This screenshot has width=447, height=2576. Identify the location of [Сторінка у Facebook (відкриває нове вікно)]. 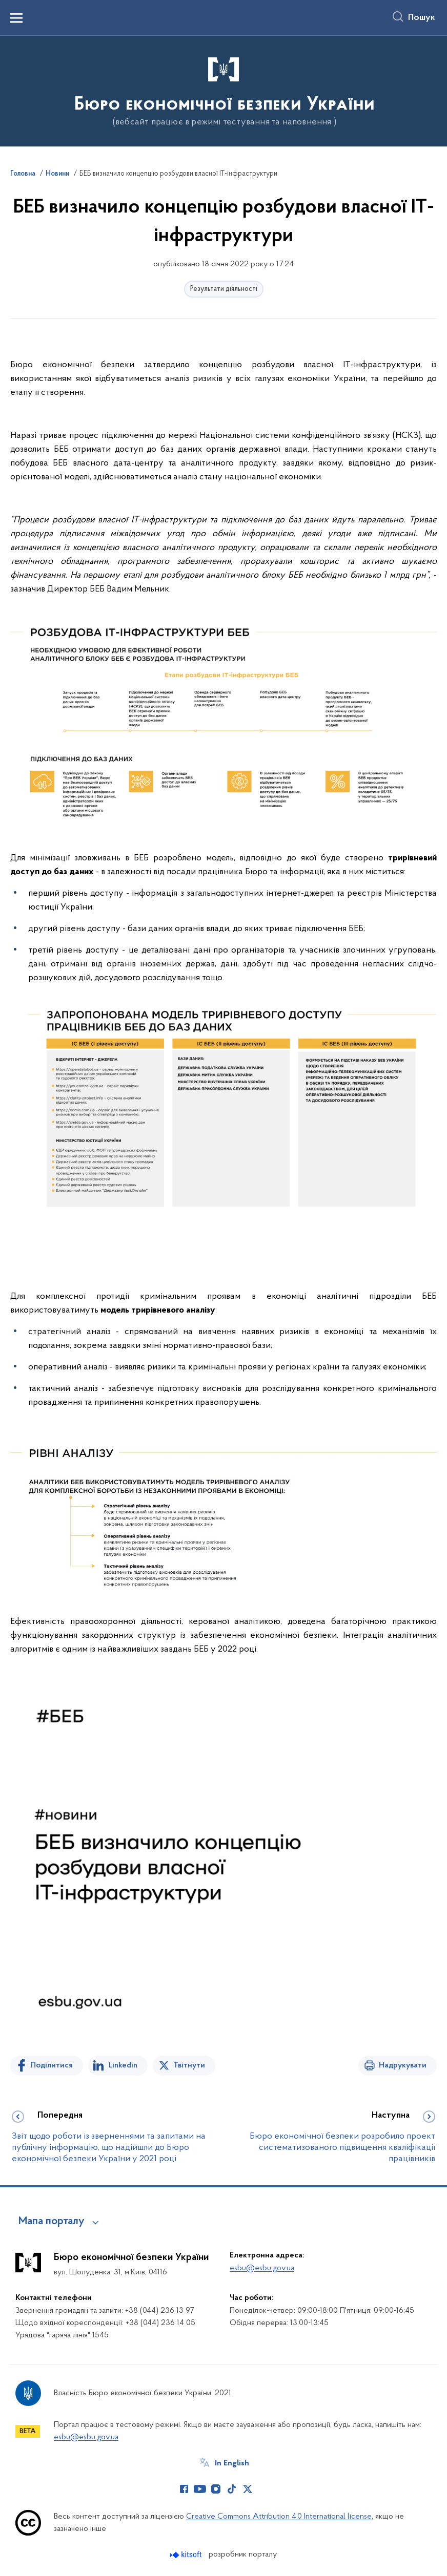
(184, 2489).